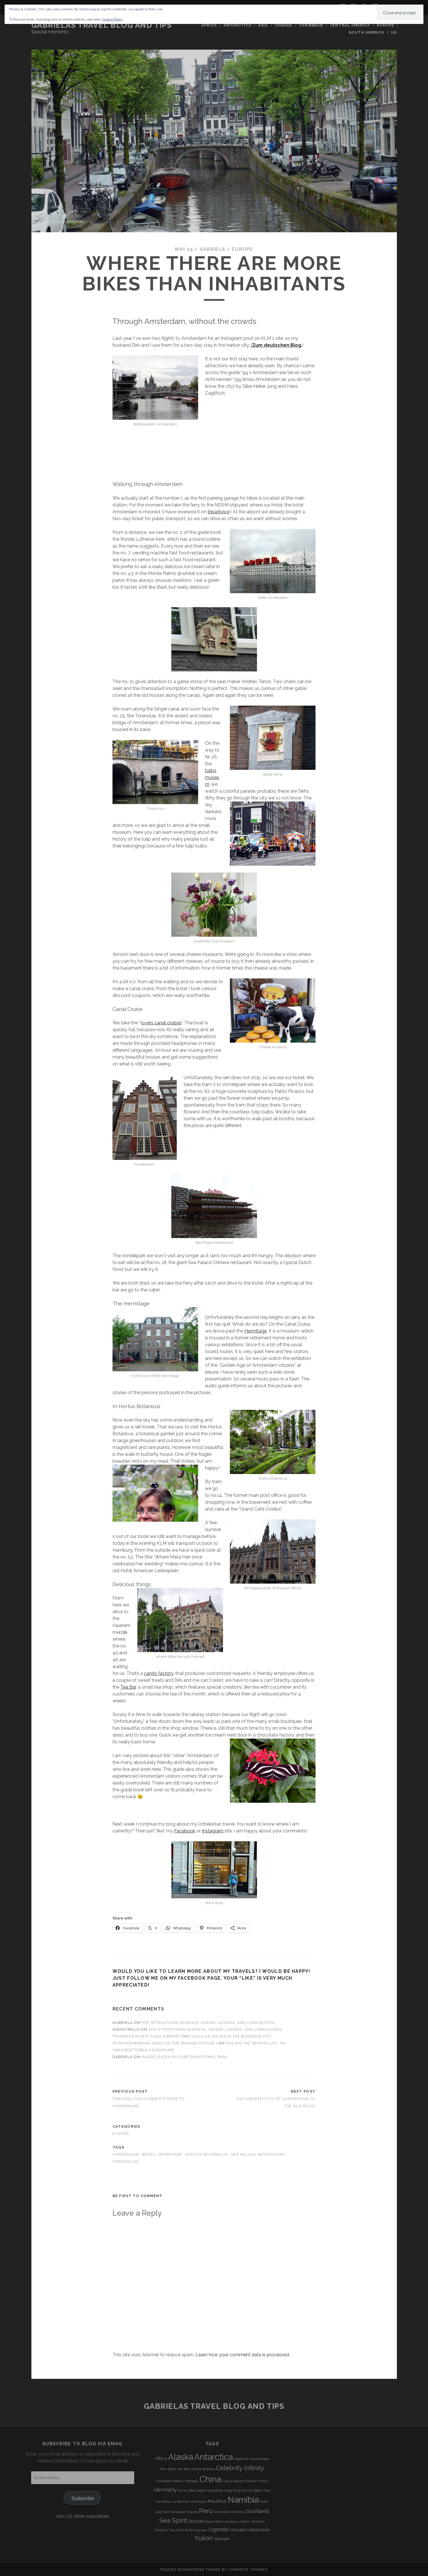 The height and width of the screenshot is (2576, 428). What do you see at coordinates (394, 32) in the screenshot?
I see `US` at bounding box center [394, 32].